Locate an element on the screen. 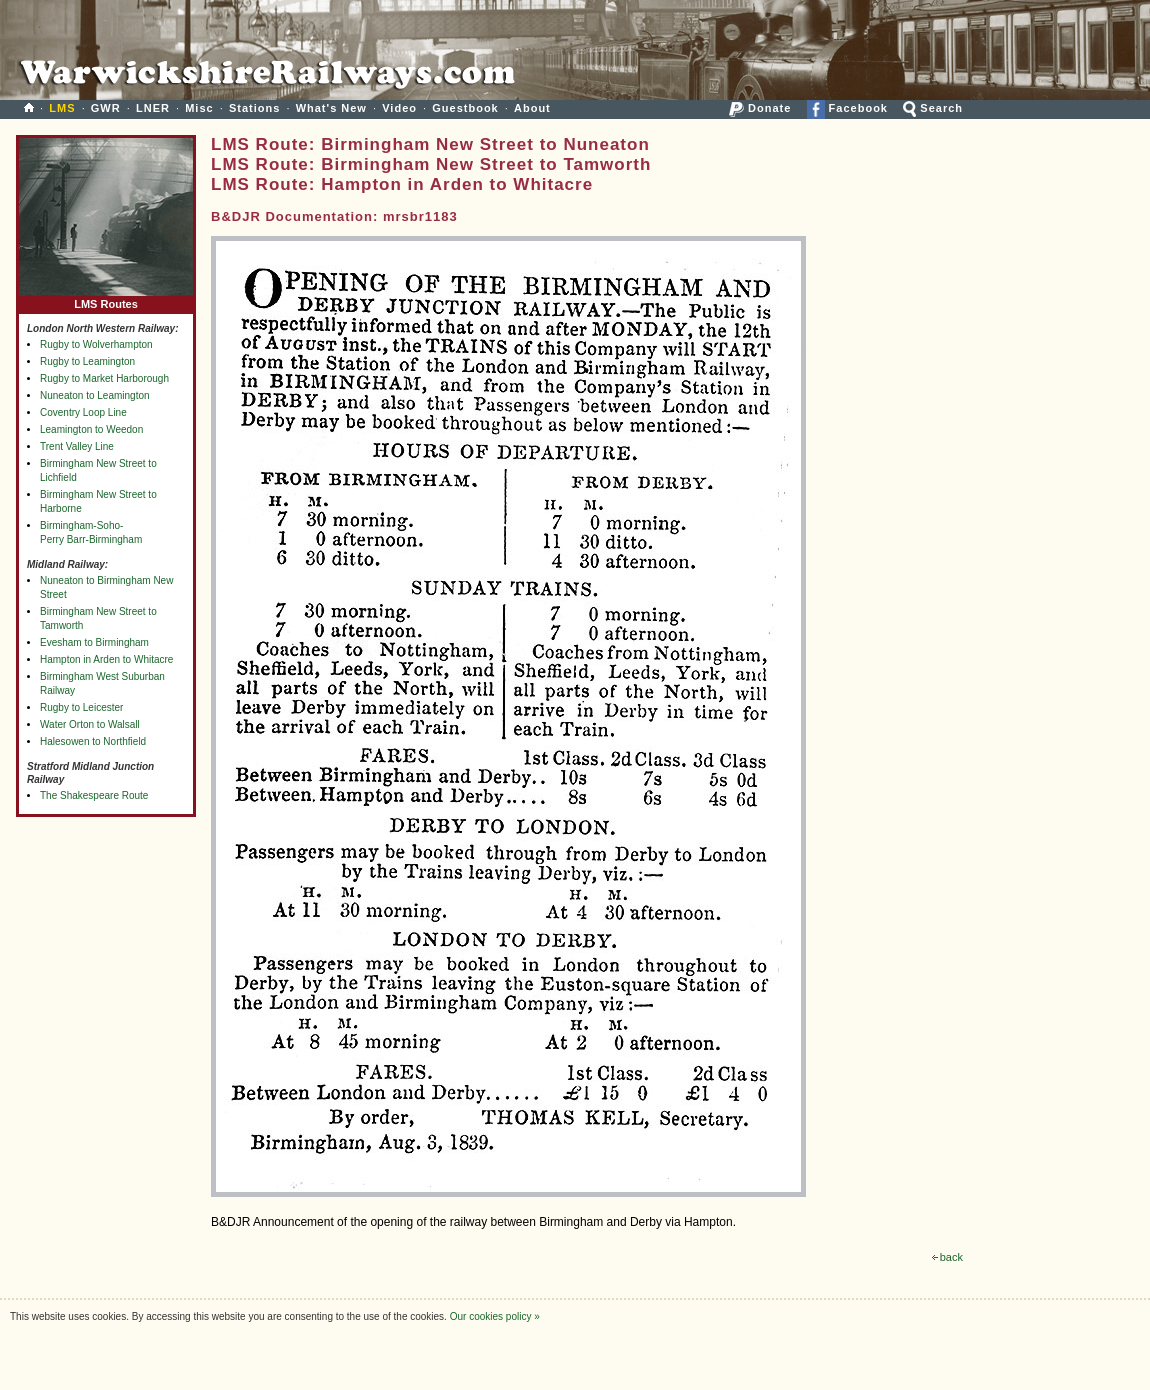  back is located at coordinates (947, 1257).